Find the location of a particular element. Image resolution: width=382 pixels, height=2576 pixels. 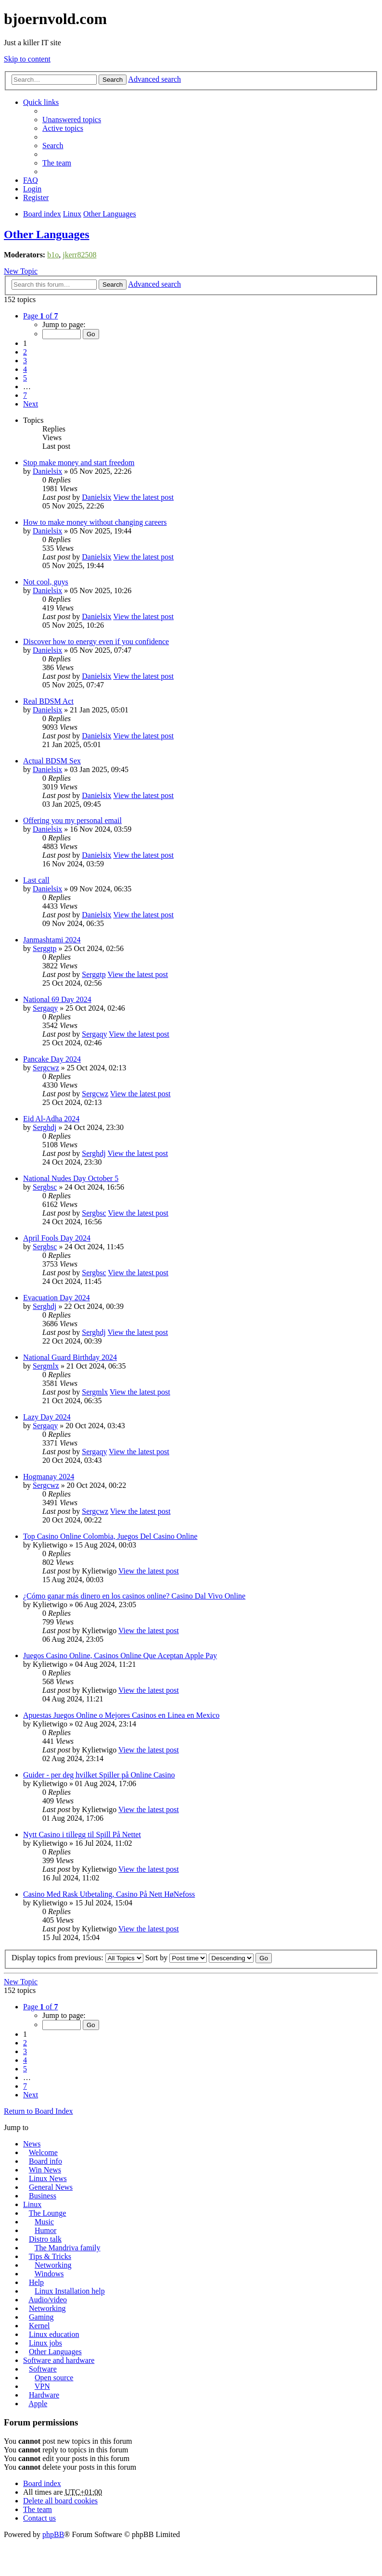

Janmashtami 2024 is located at coordinates (52, 940).